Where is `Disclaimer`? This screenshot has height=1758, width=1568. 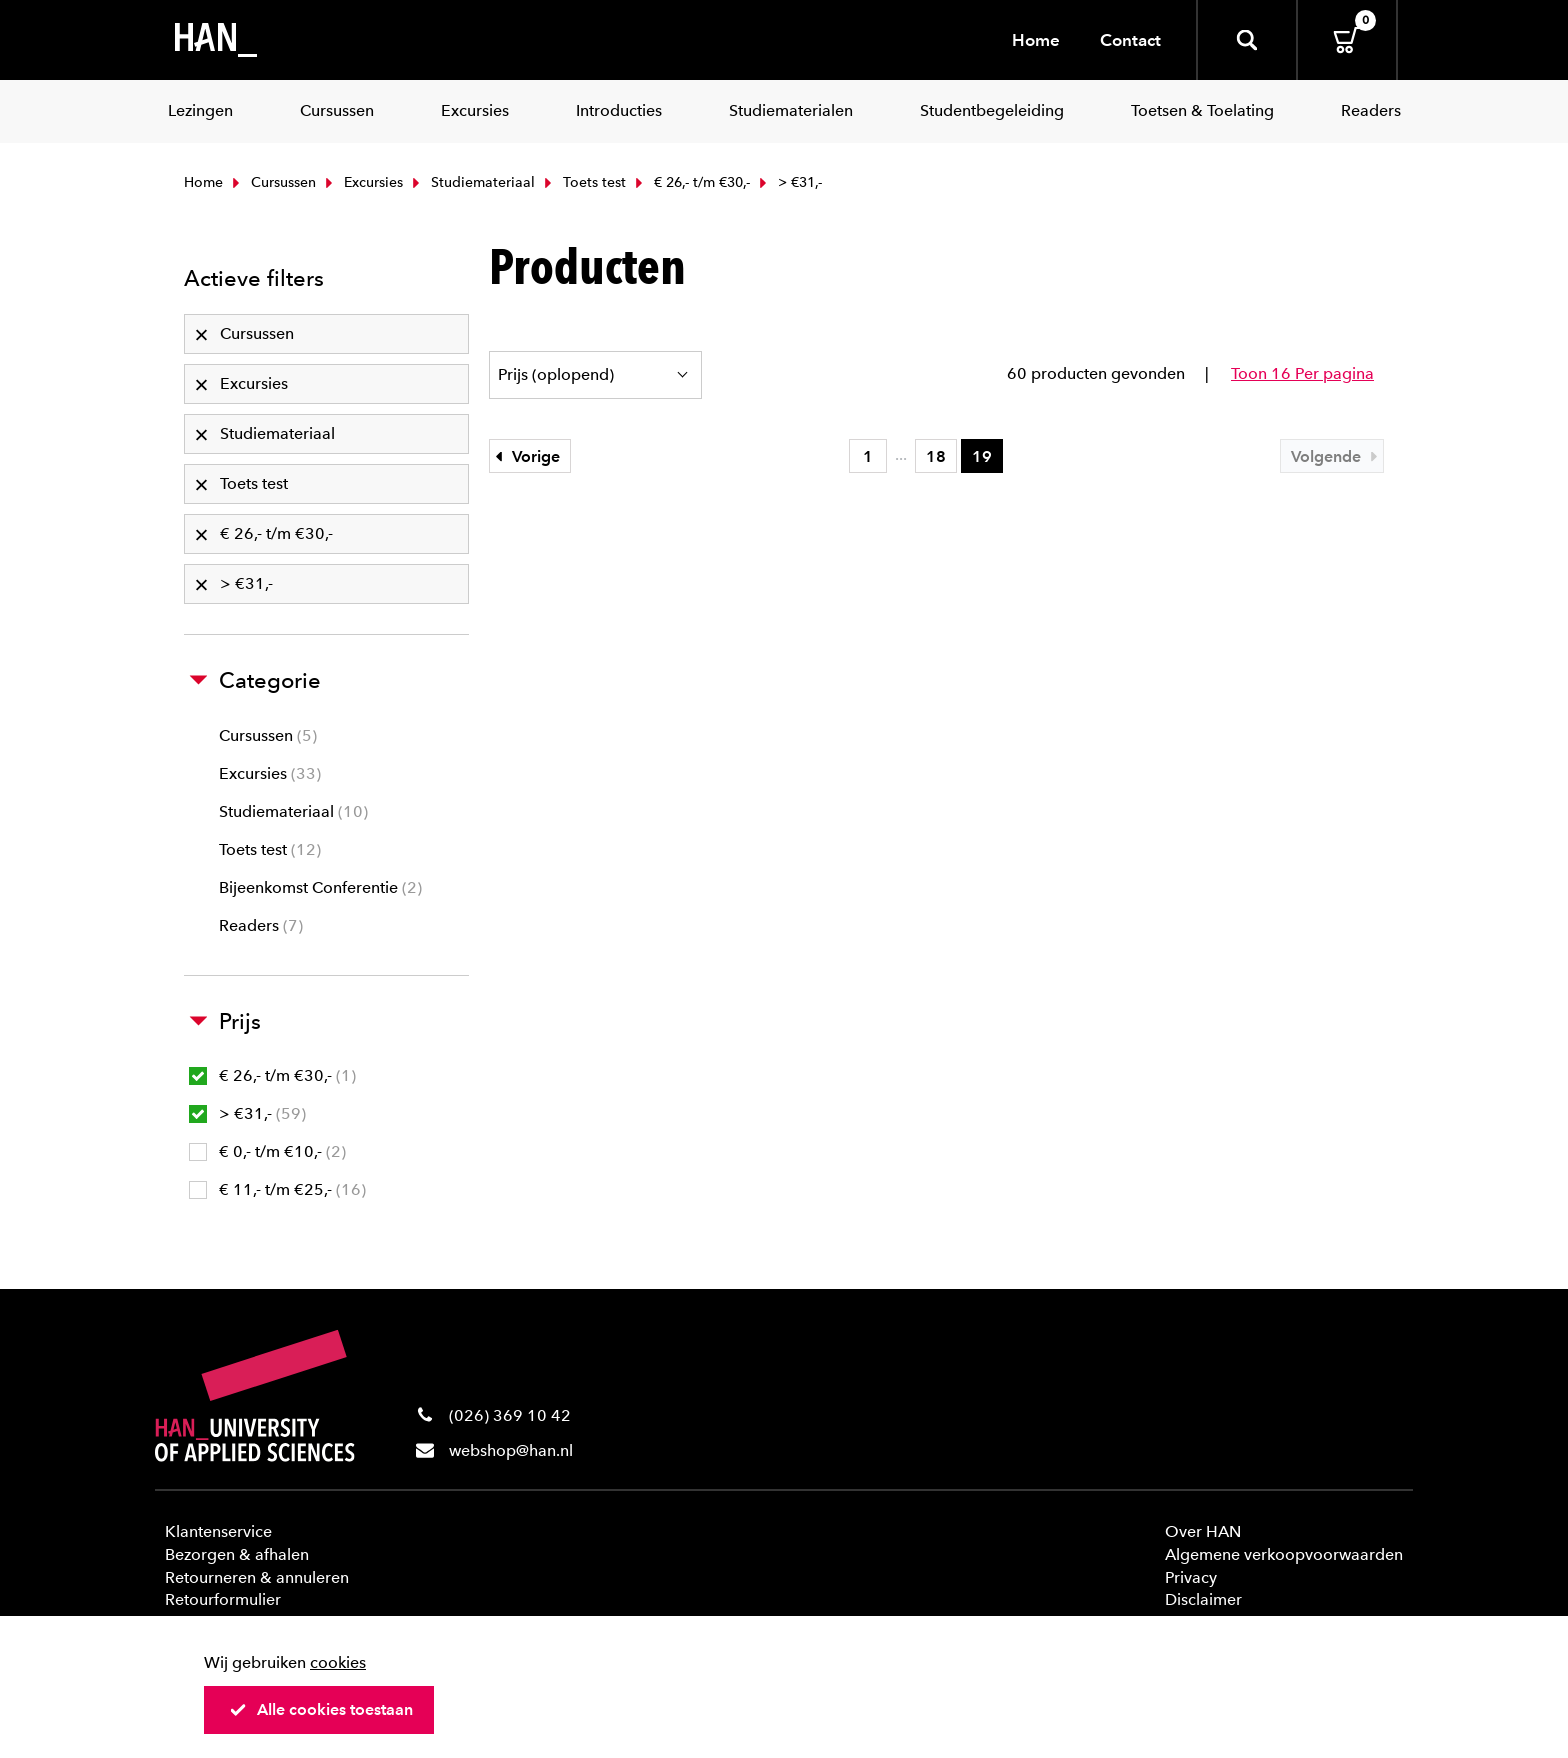
Disclaimer is located at coordinates (1203, 1599).